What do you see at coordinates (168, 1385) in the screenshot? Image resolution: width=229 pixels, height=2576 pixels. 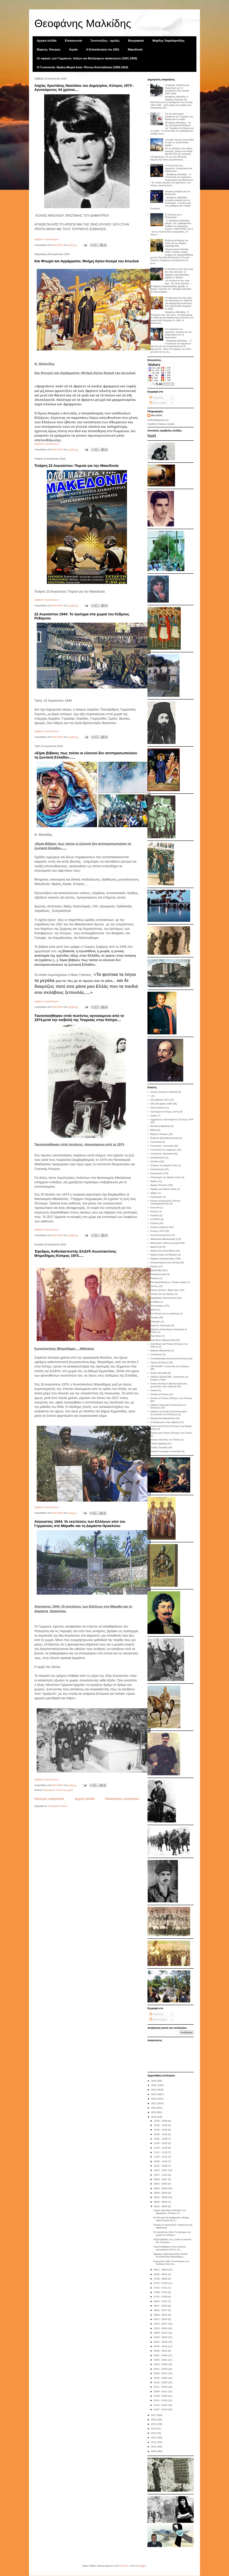 I see `Greek minority in Albania (Ελληνική μειονότητα στην Αλβανία)` at bounding box center [168, 1385].